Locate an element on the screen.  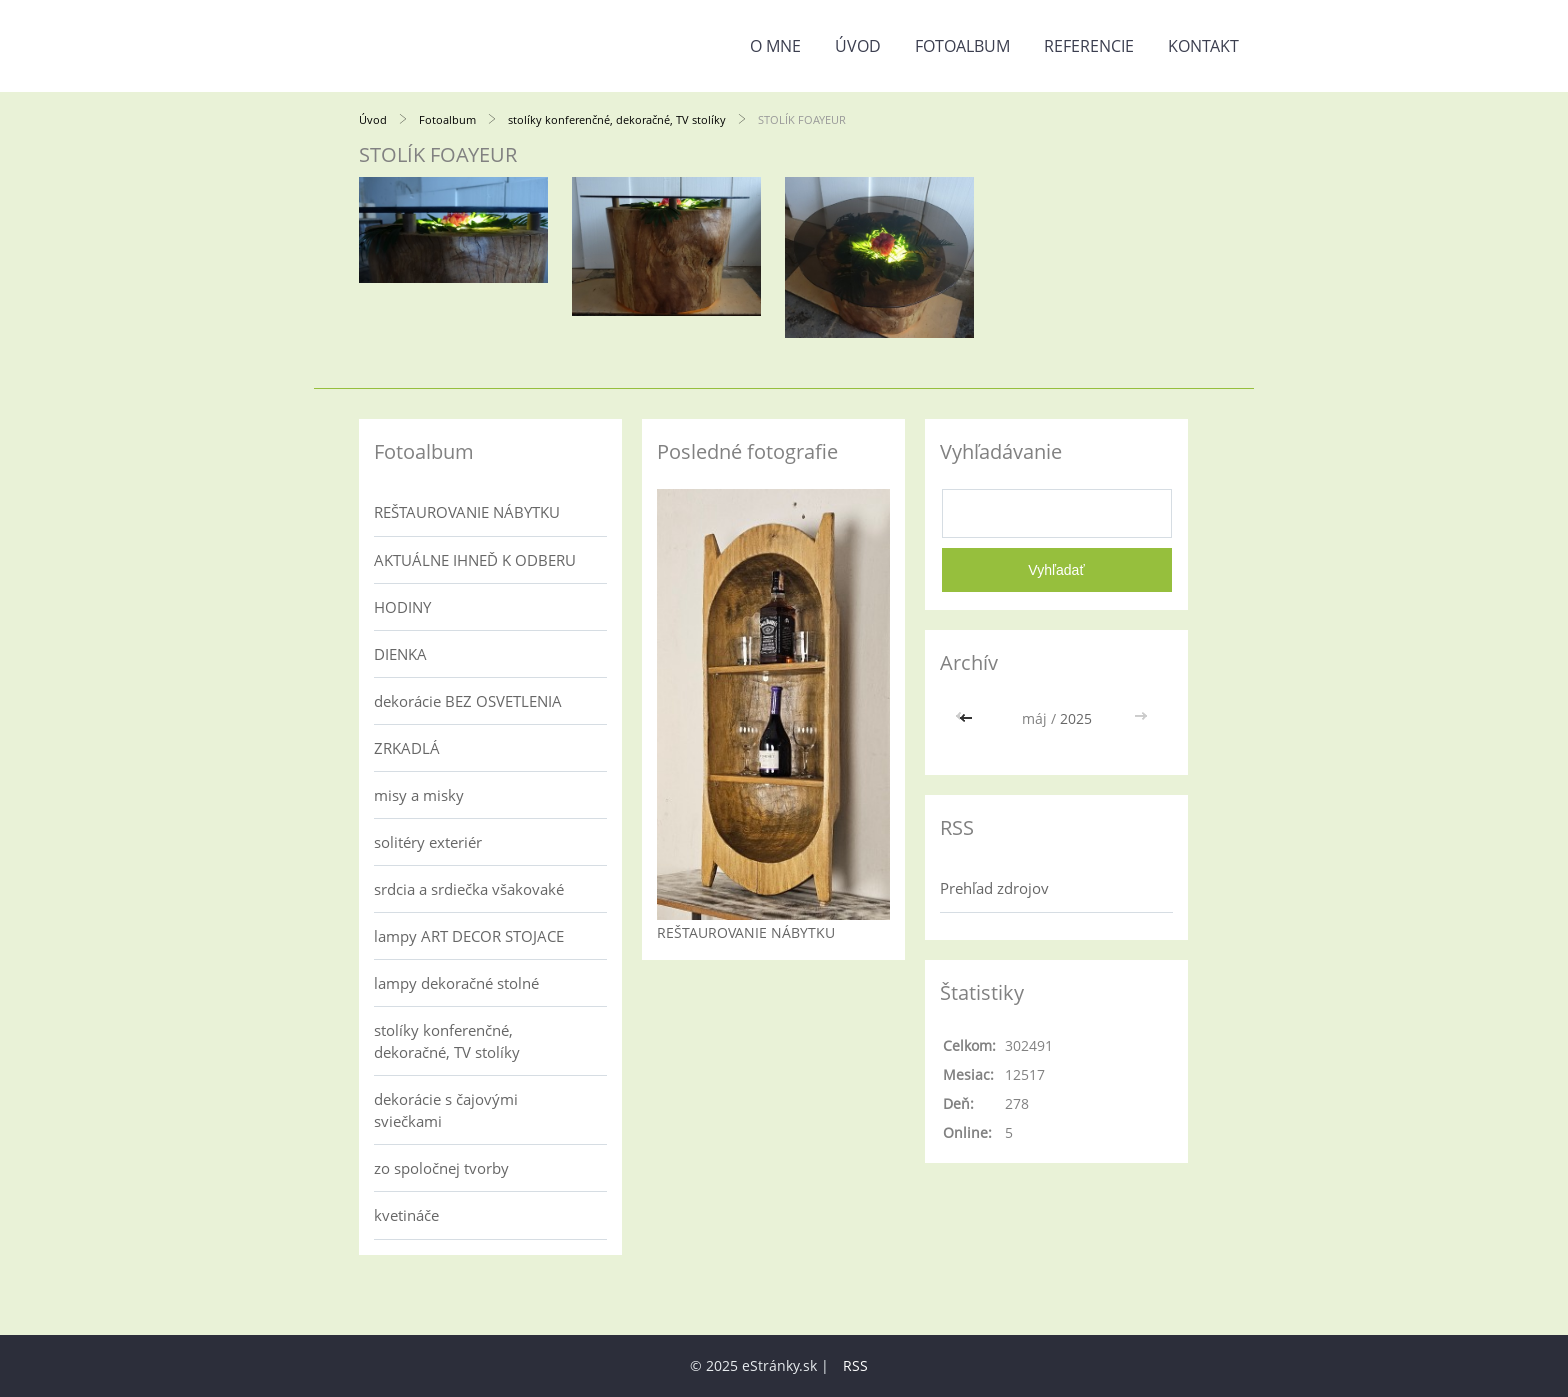
Prehľad zdrojov is located at coordinates (994, 888).